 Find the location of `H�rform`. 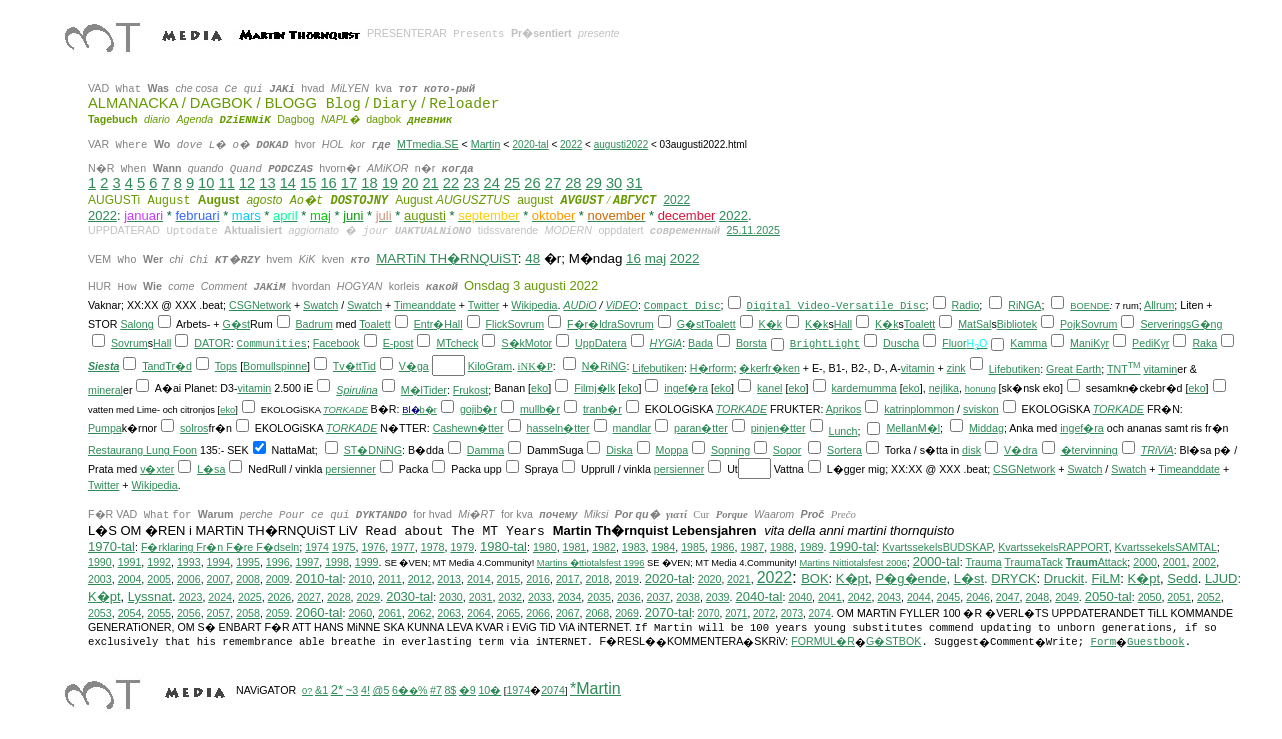

H�rform is located at coordinates (712, 368).